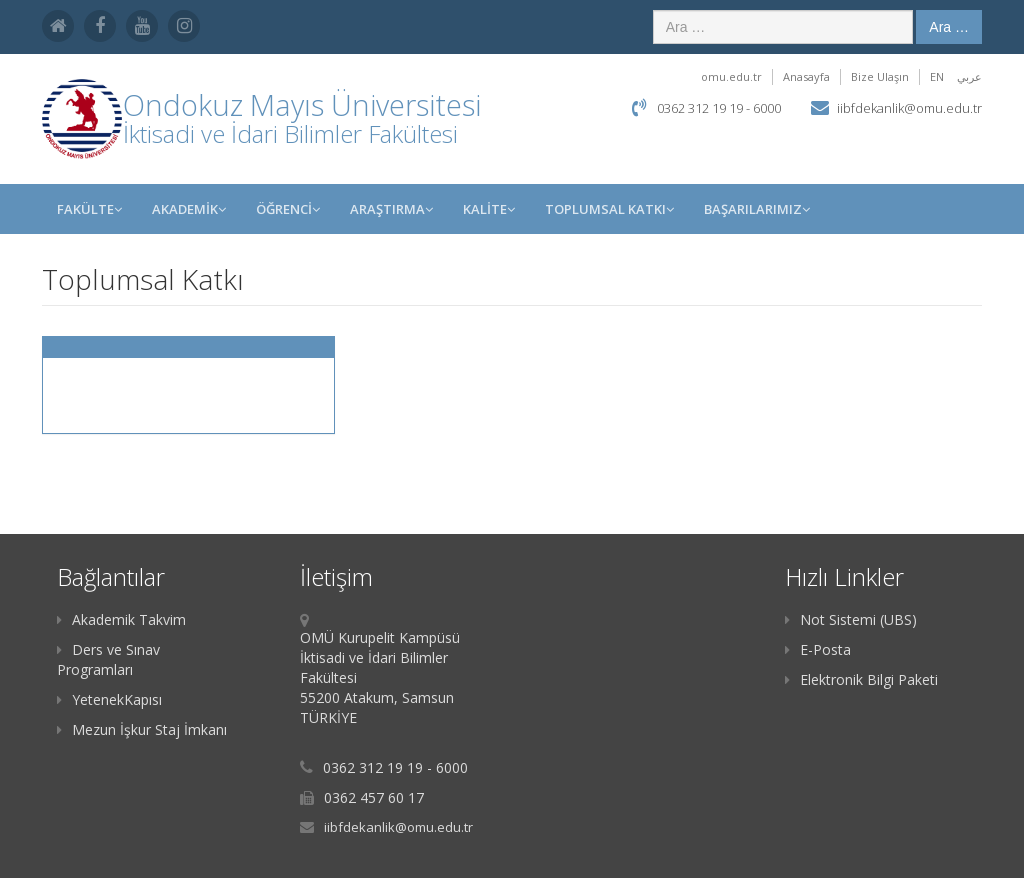  I want to click on Toplumsal Katkı, so click(609, 209).